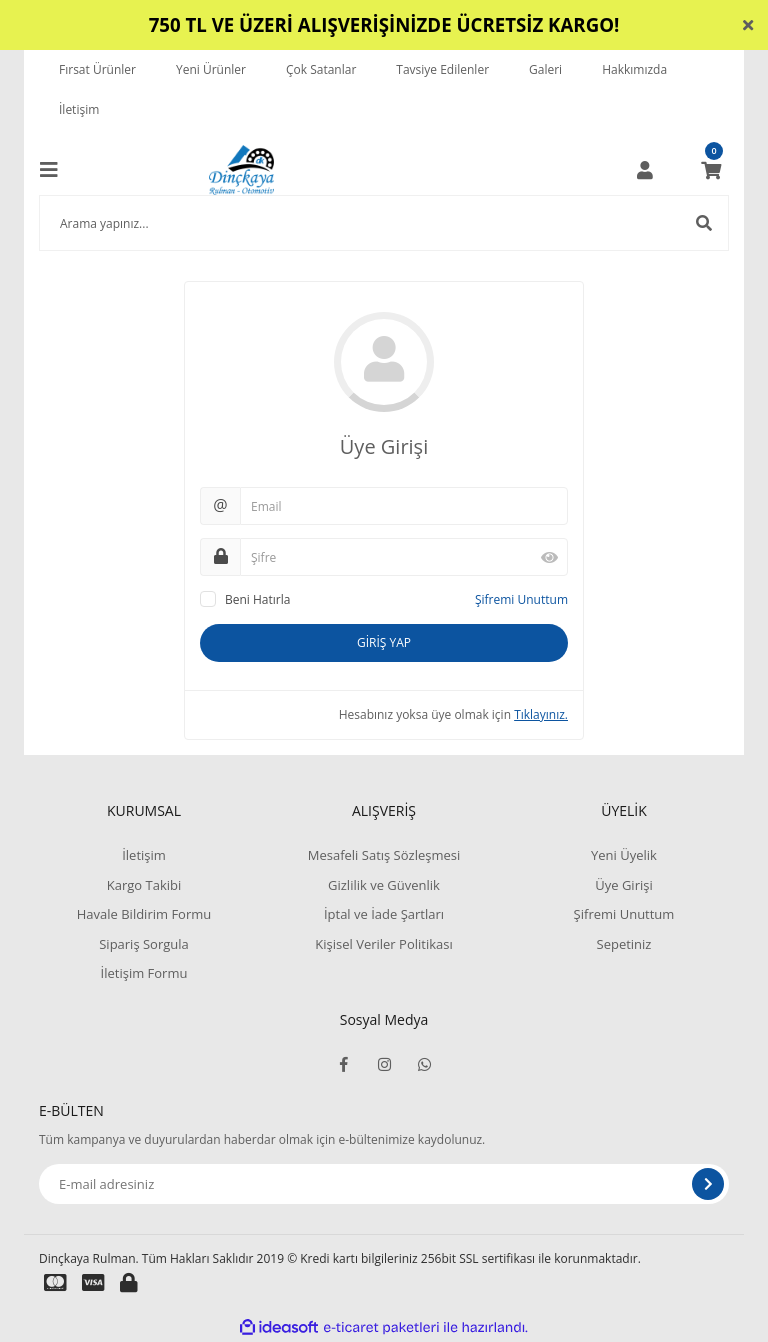 This screenshot has height=1342, width=768. What do you see at coordinates (97, 69) in the screenshot?
I see `Fırsat Ürünler` at bounding box center [97, 69].